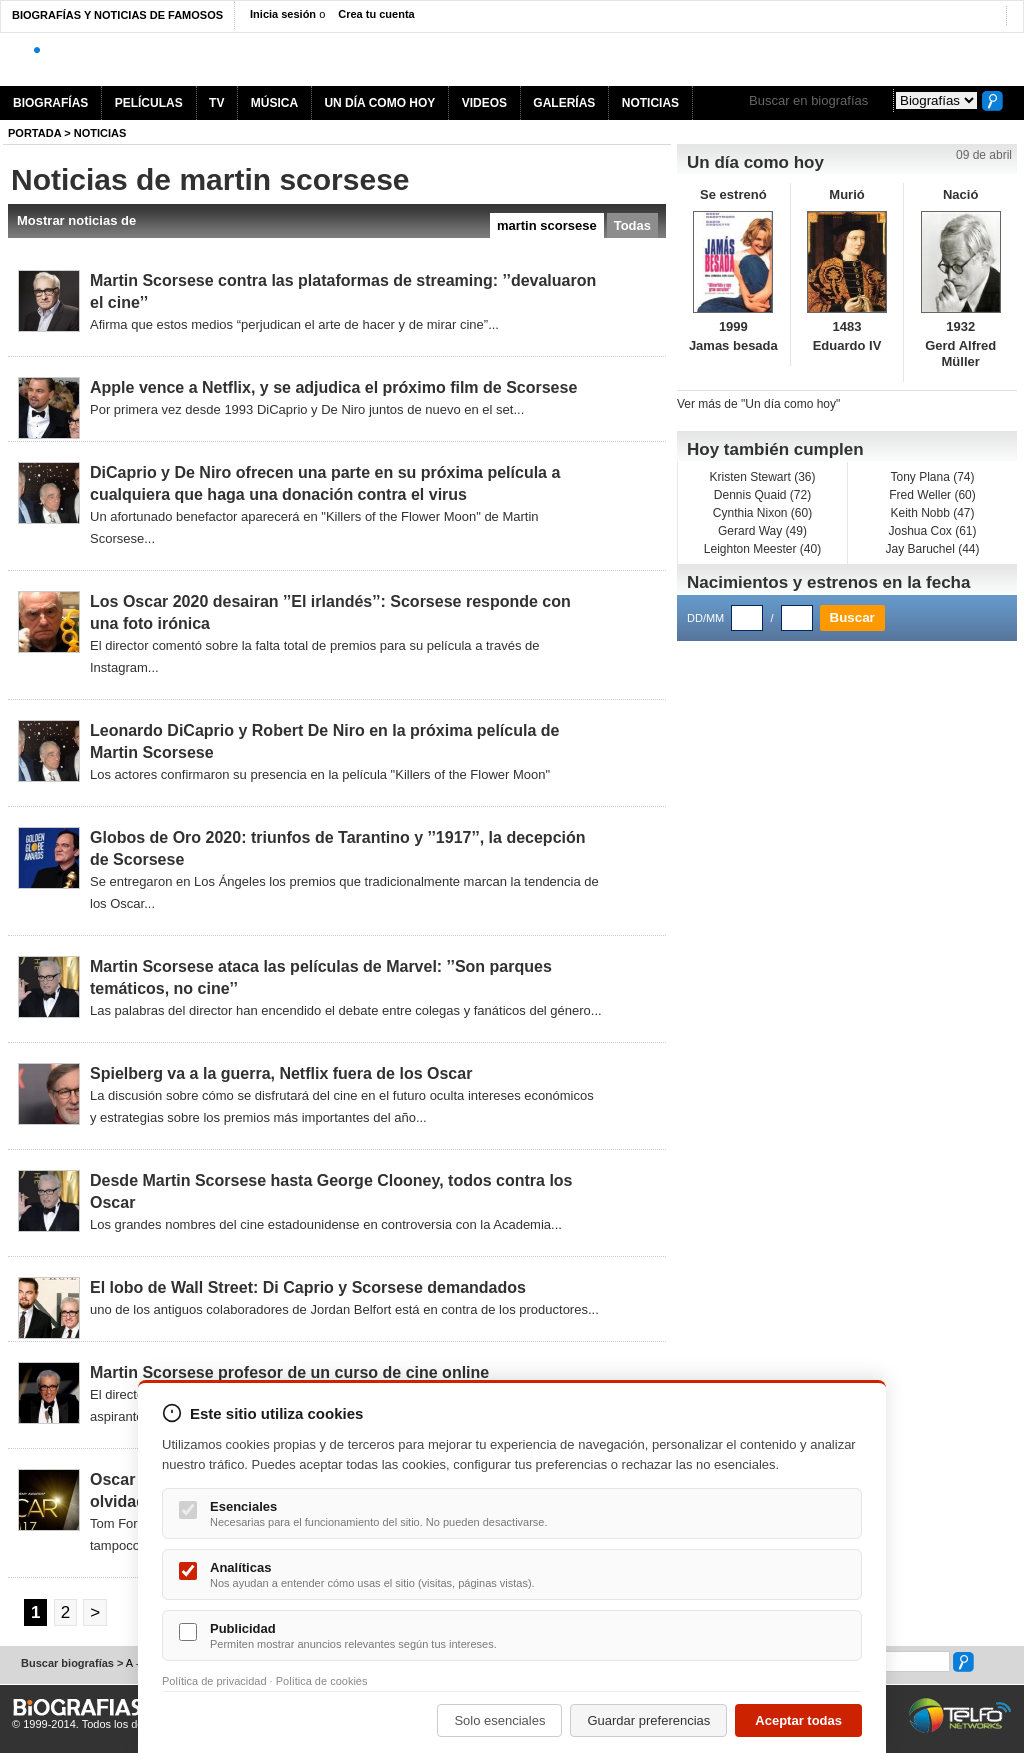  I want to click on BIOGRAFÍAS, so click(50, 103).